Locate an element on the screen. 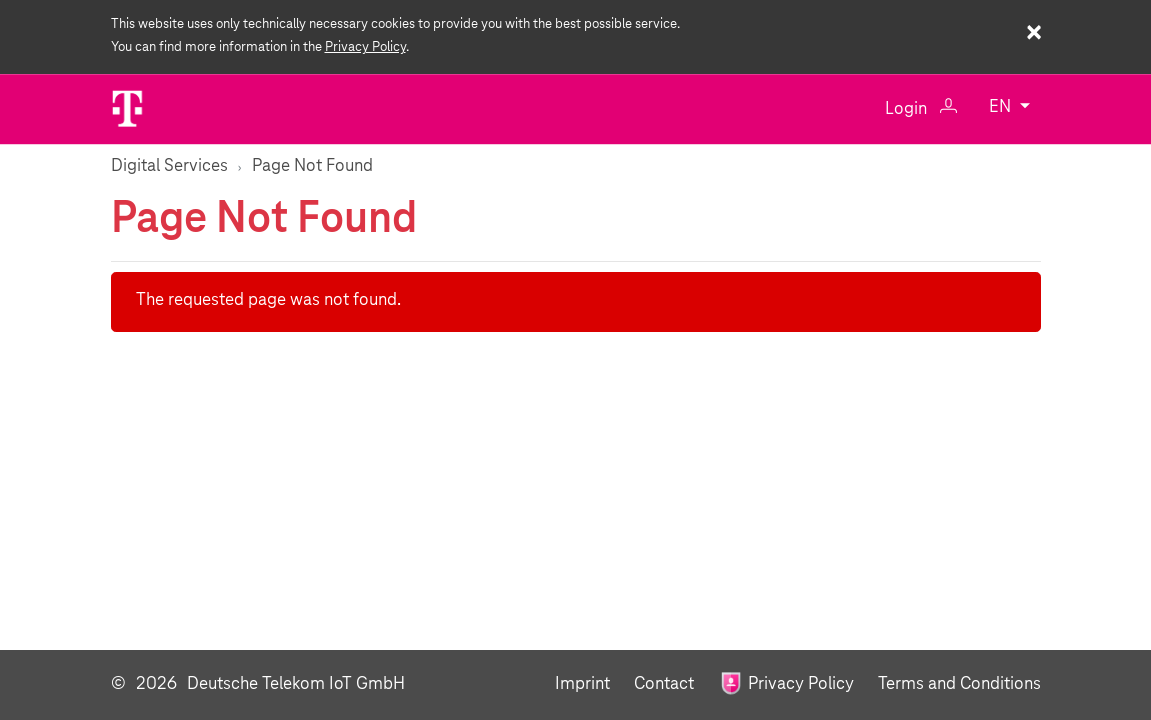  Imprint is located at coordinates (584, 684).